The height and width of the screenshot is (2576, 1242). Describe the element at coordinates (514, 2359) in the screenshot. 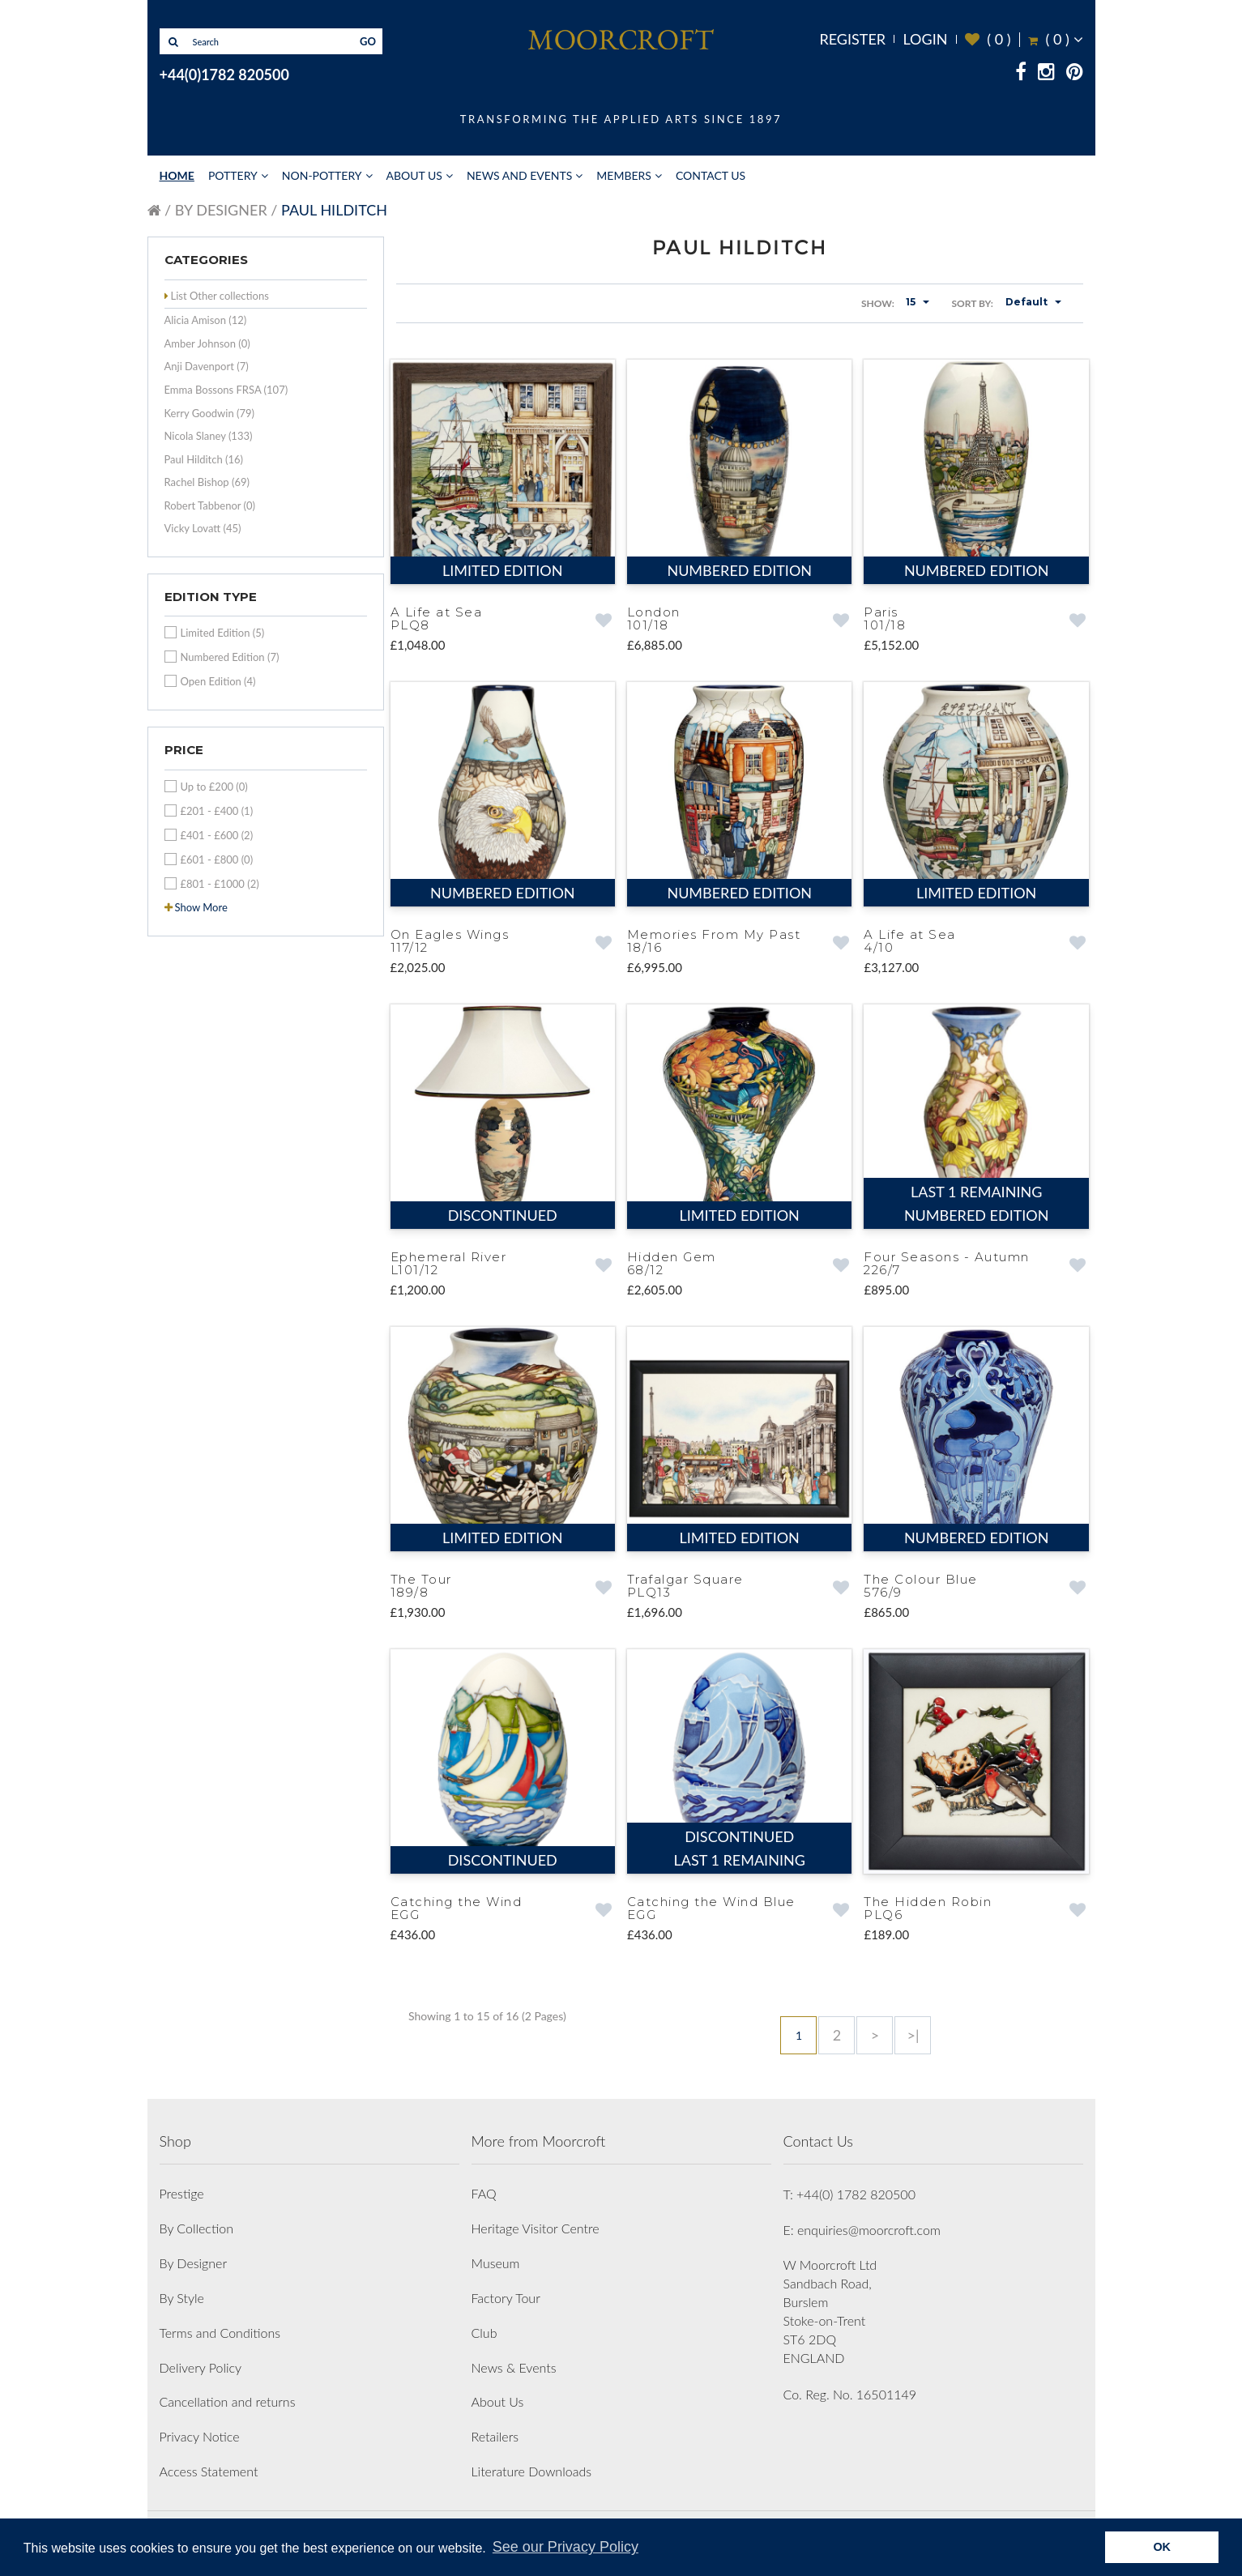

I see `News & Events` at that location.